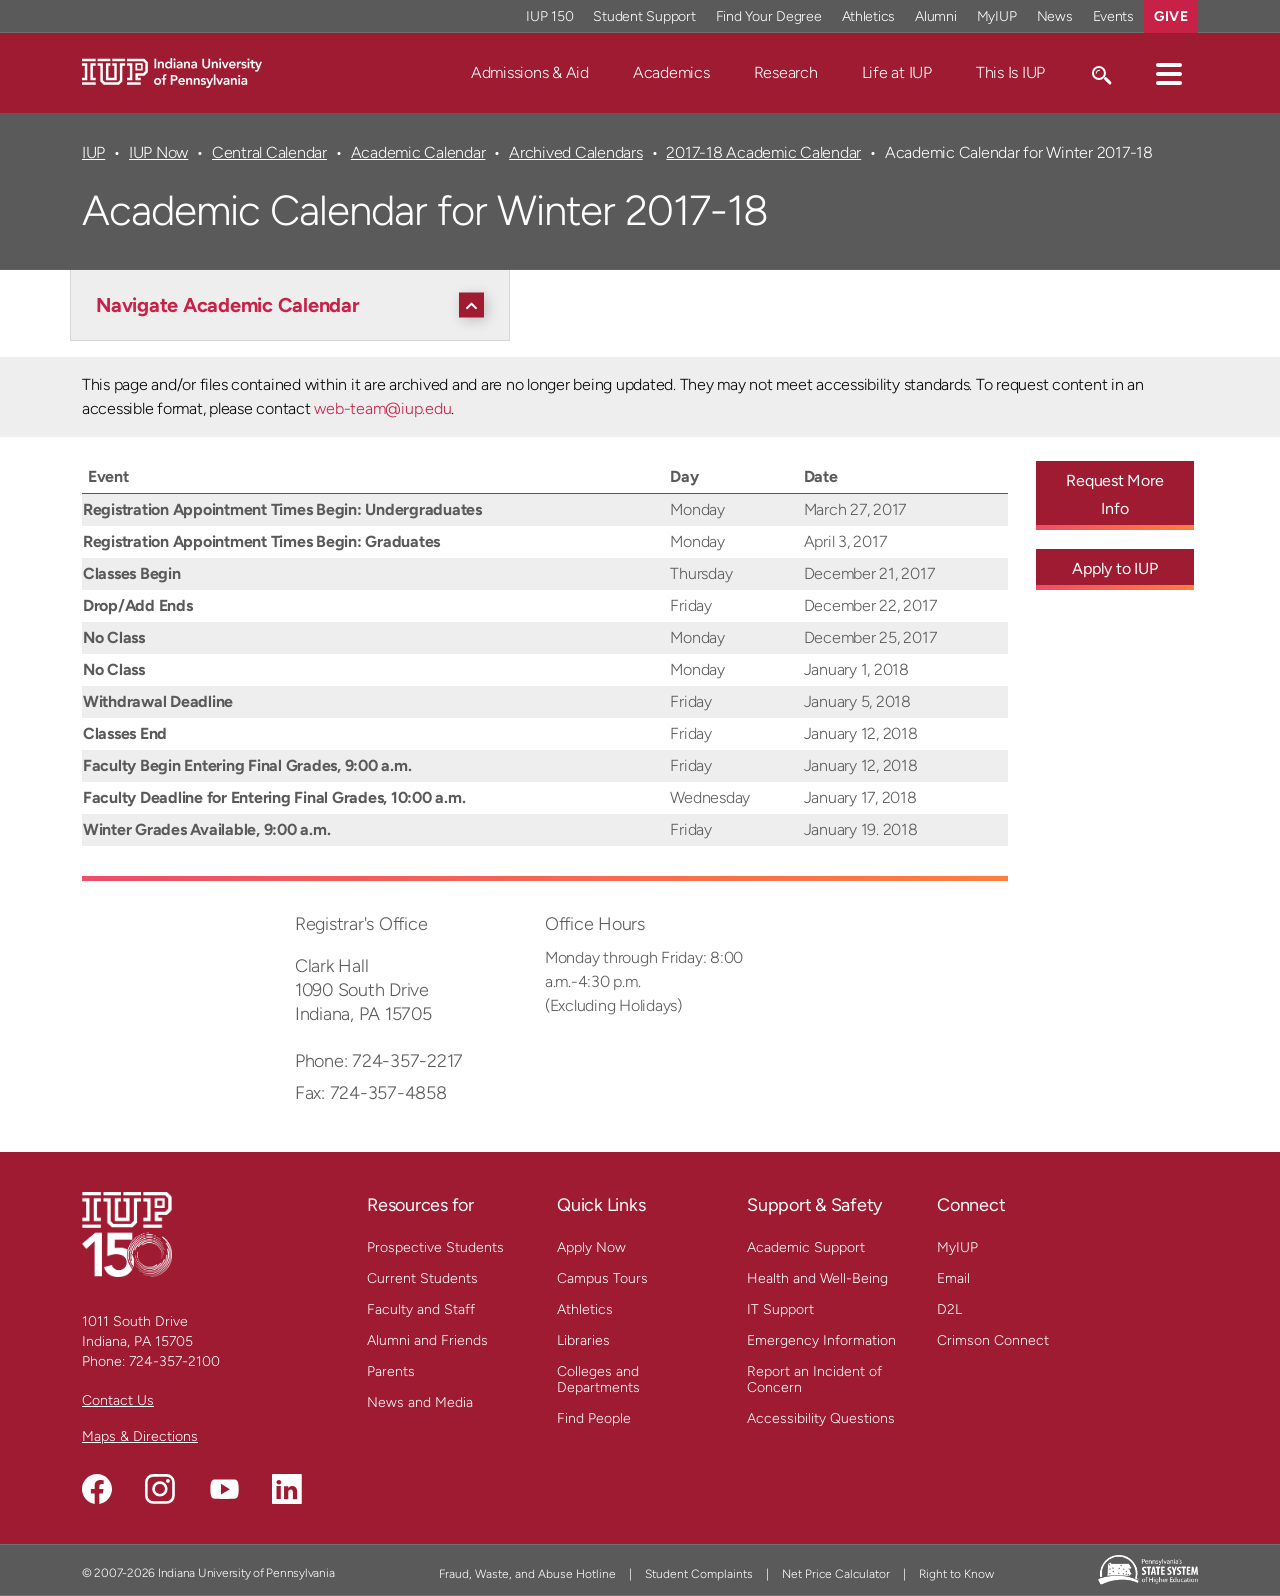 Image resolution: width=1280 pixels, height=1596 pixels. I want to click on Contact Us, so click(118, 1400).